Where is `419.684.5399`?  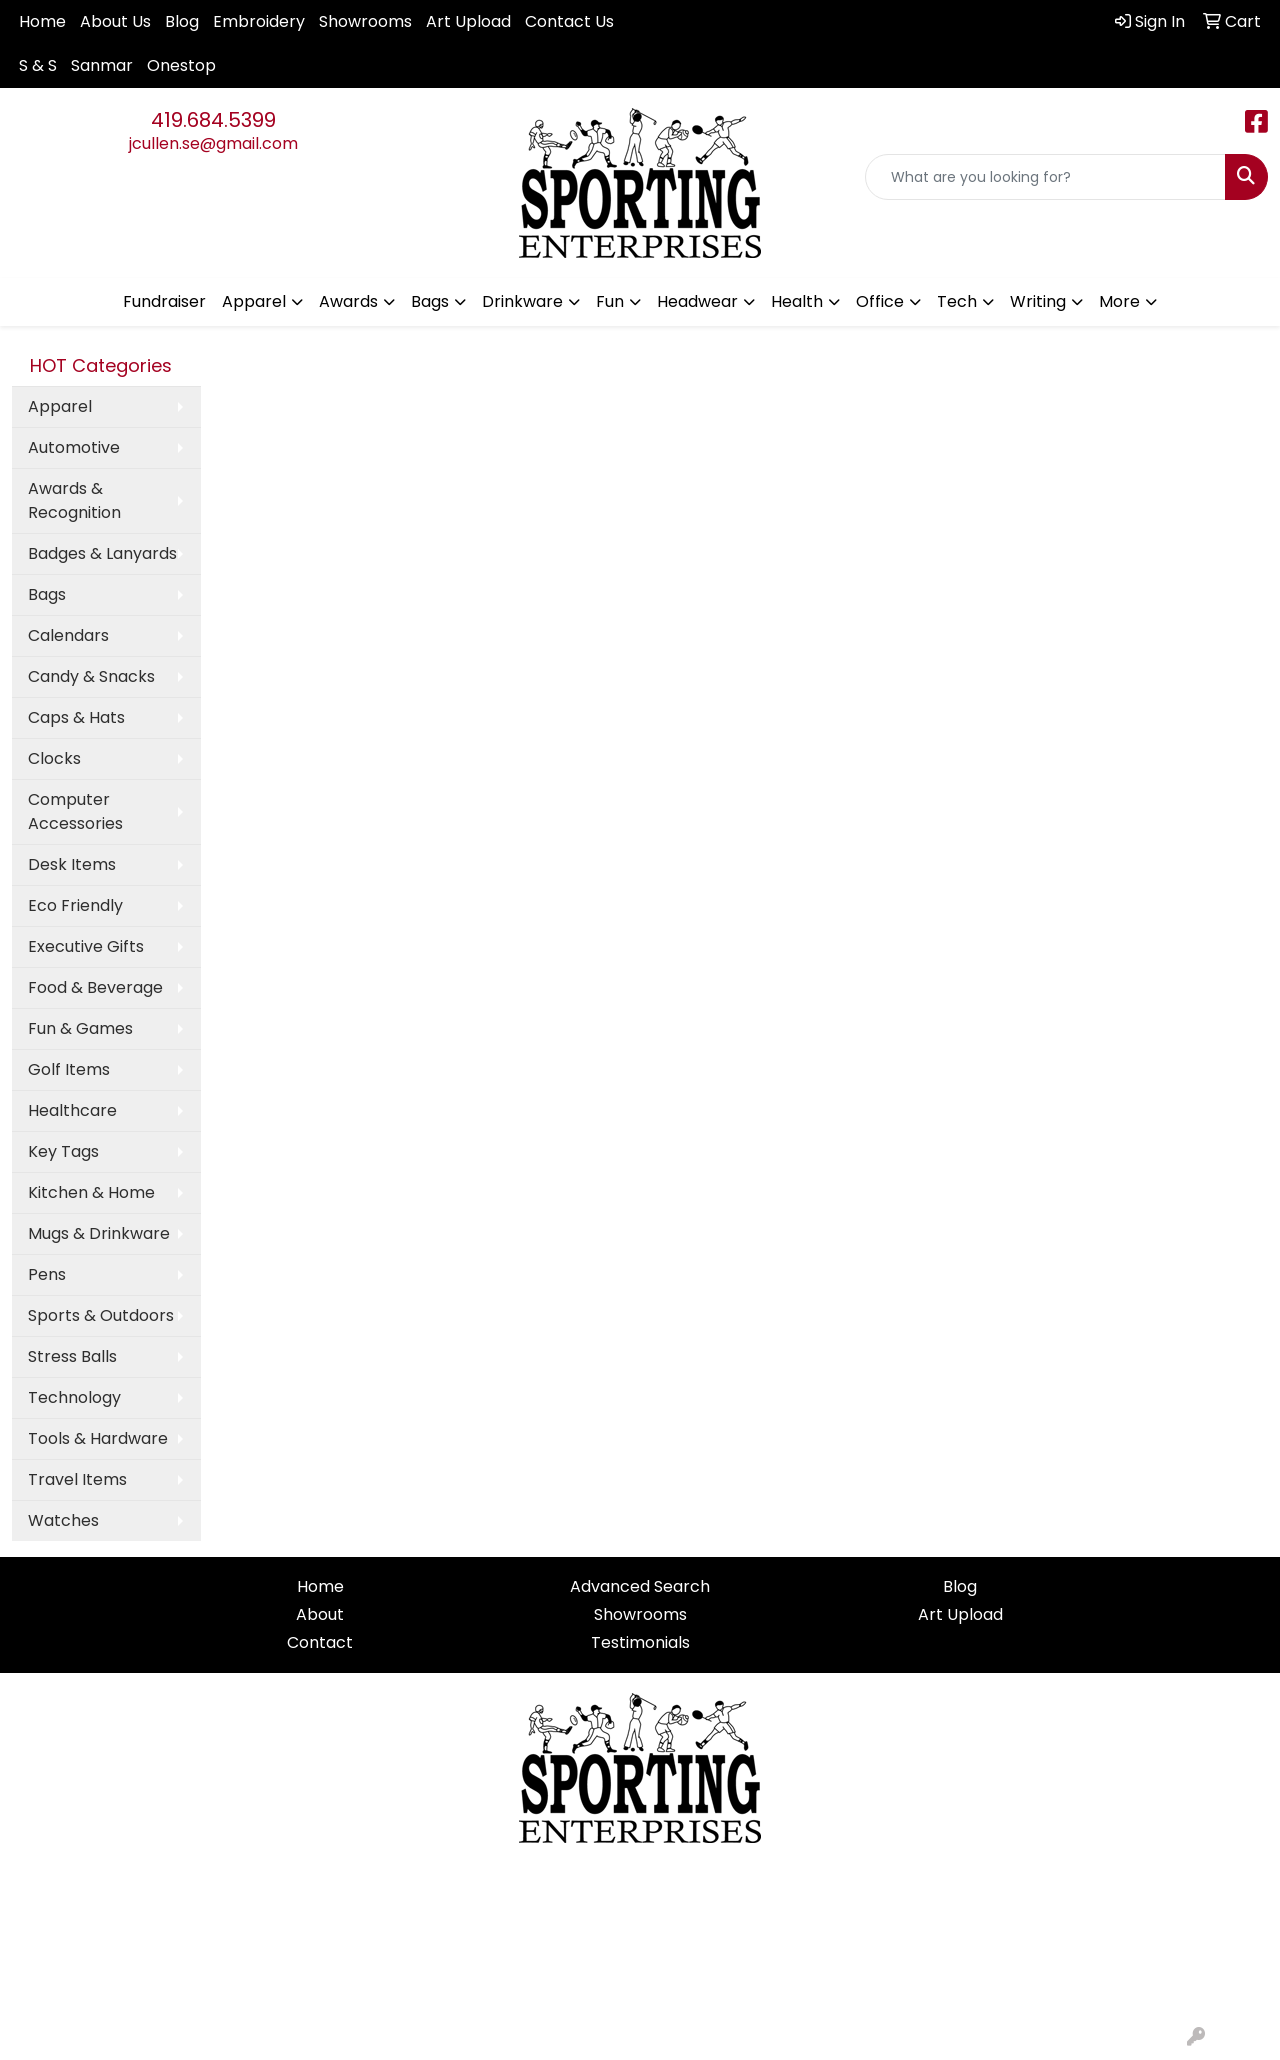 419.684.5399 is located at coordinates (213, 120).